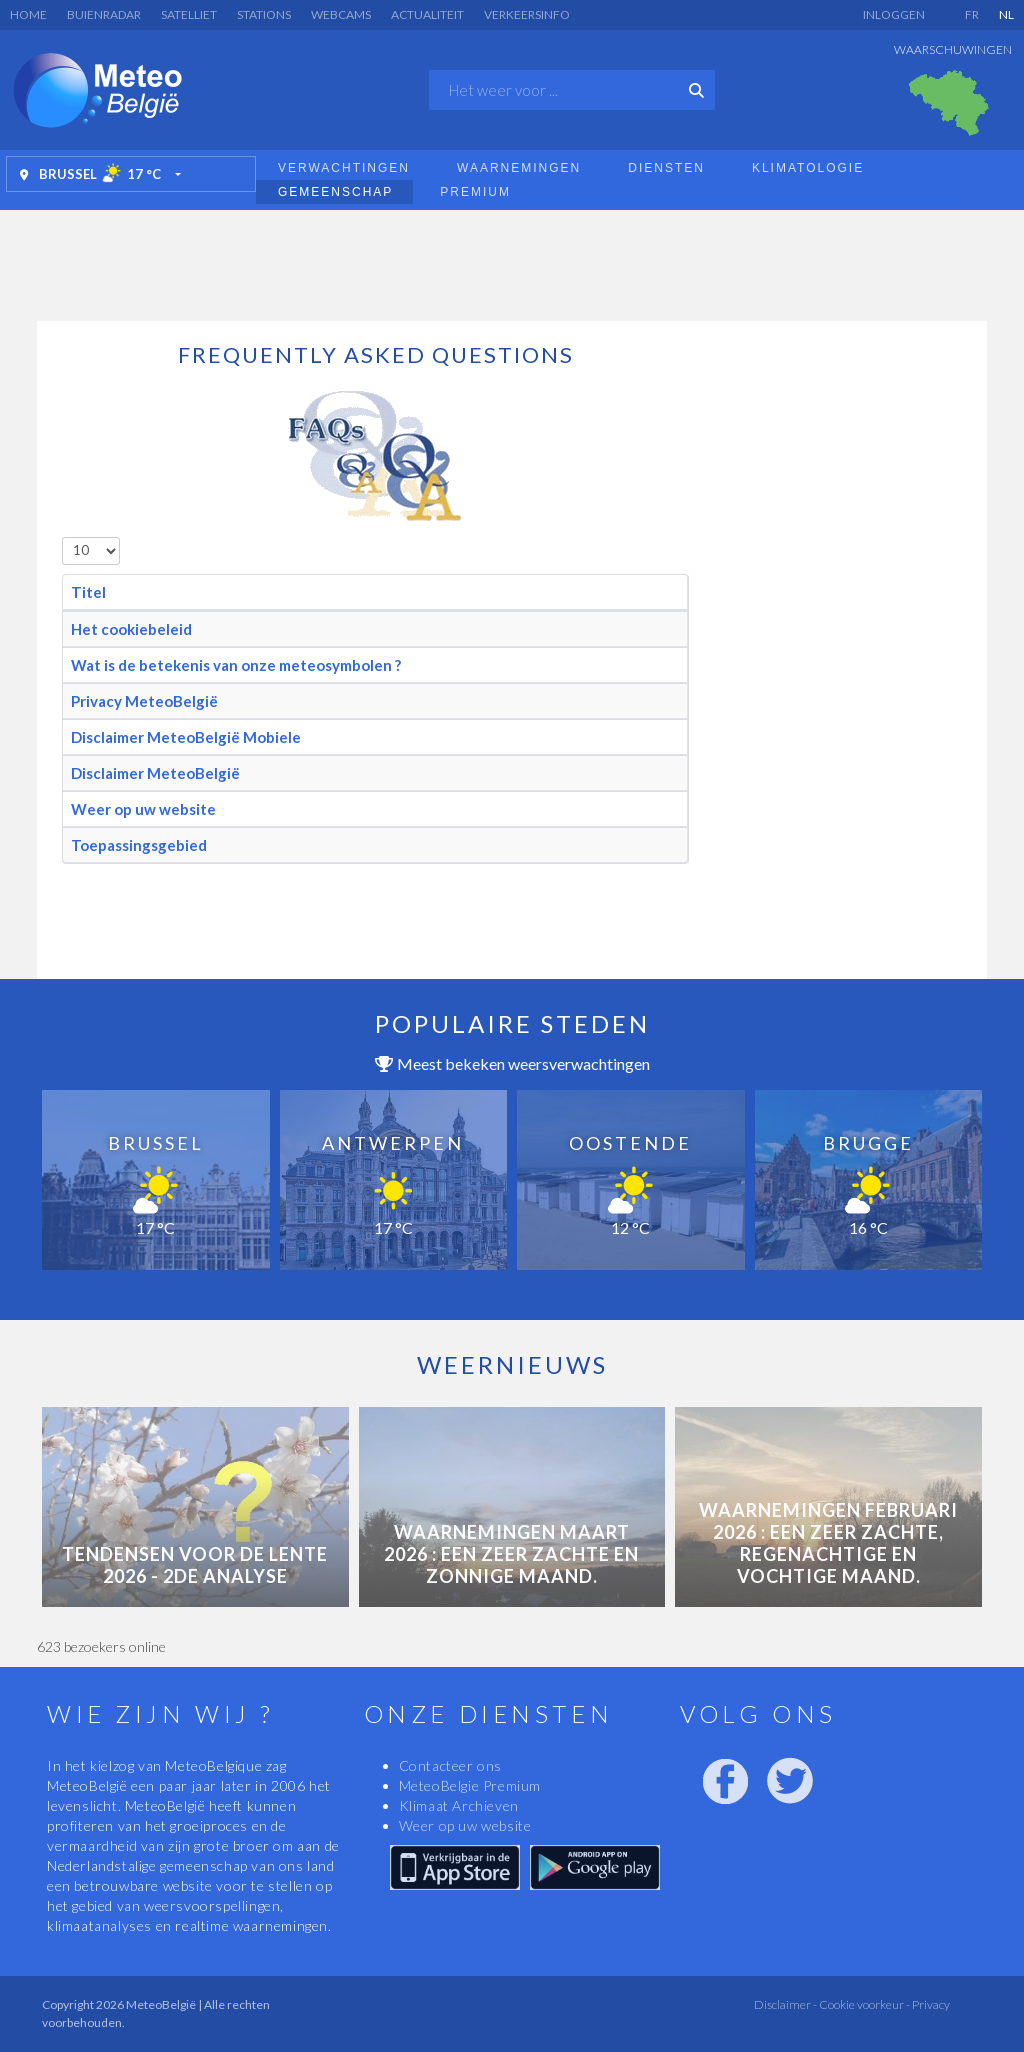  Describe the element at coordinates (459, 1805) in the screenshot. I see `Klimaat Archieven` at that location.